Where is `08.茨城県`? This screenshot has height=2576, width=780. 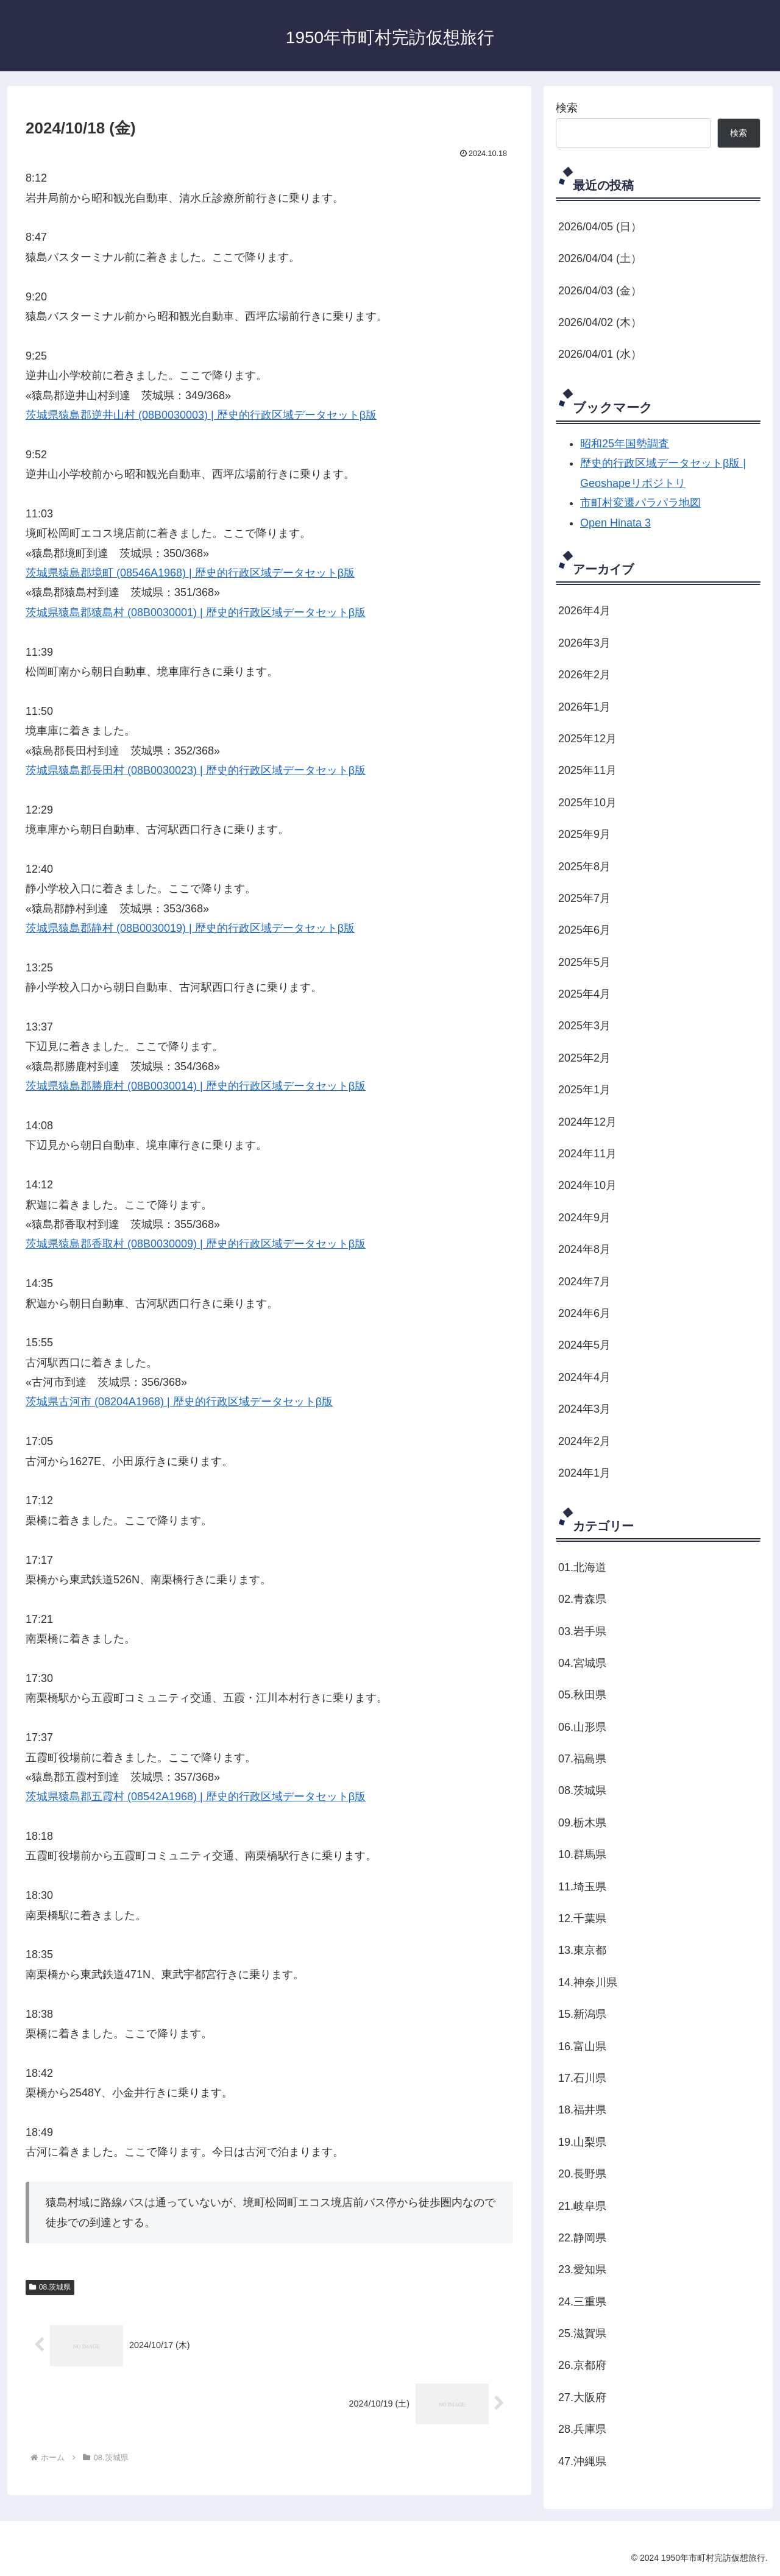 08.茨城県 is located at coordinates (50, 2287).